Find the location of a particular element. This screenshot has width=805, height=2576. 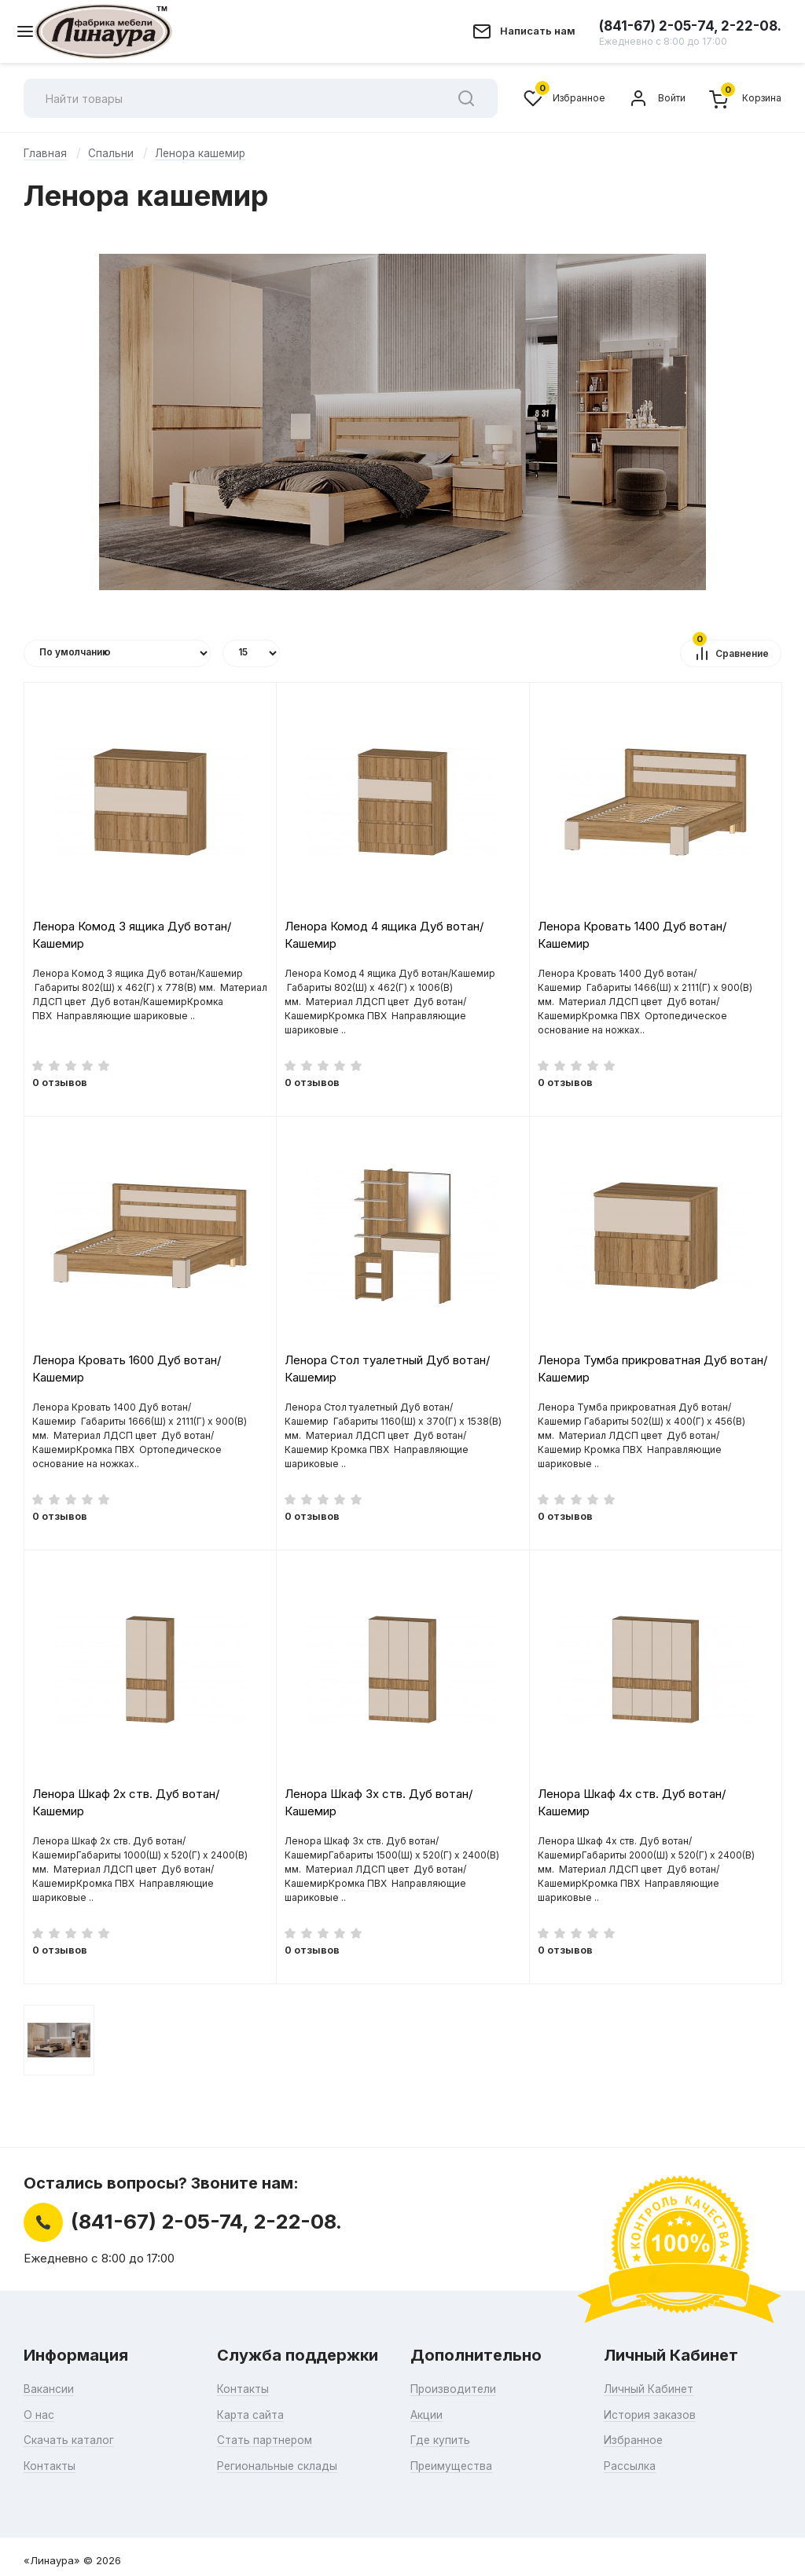

Ленора Шкаф 3х ств. Дуб вотан/Кашемир is located at coordinates (378, 1801).